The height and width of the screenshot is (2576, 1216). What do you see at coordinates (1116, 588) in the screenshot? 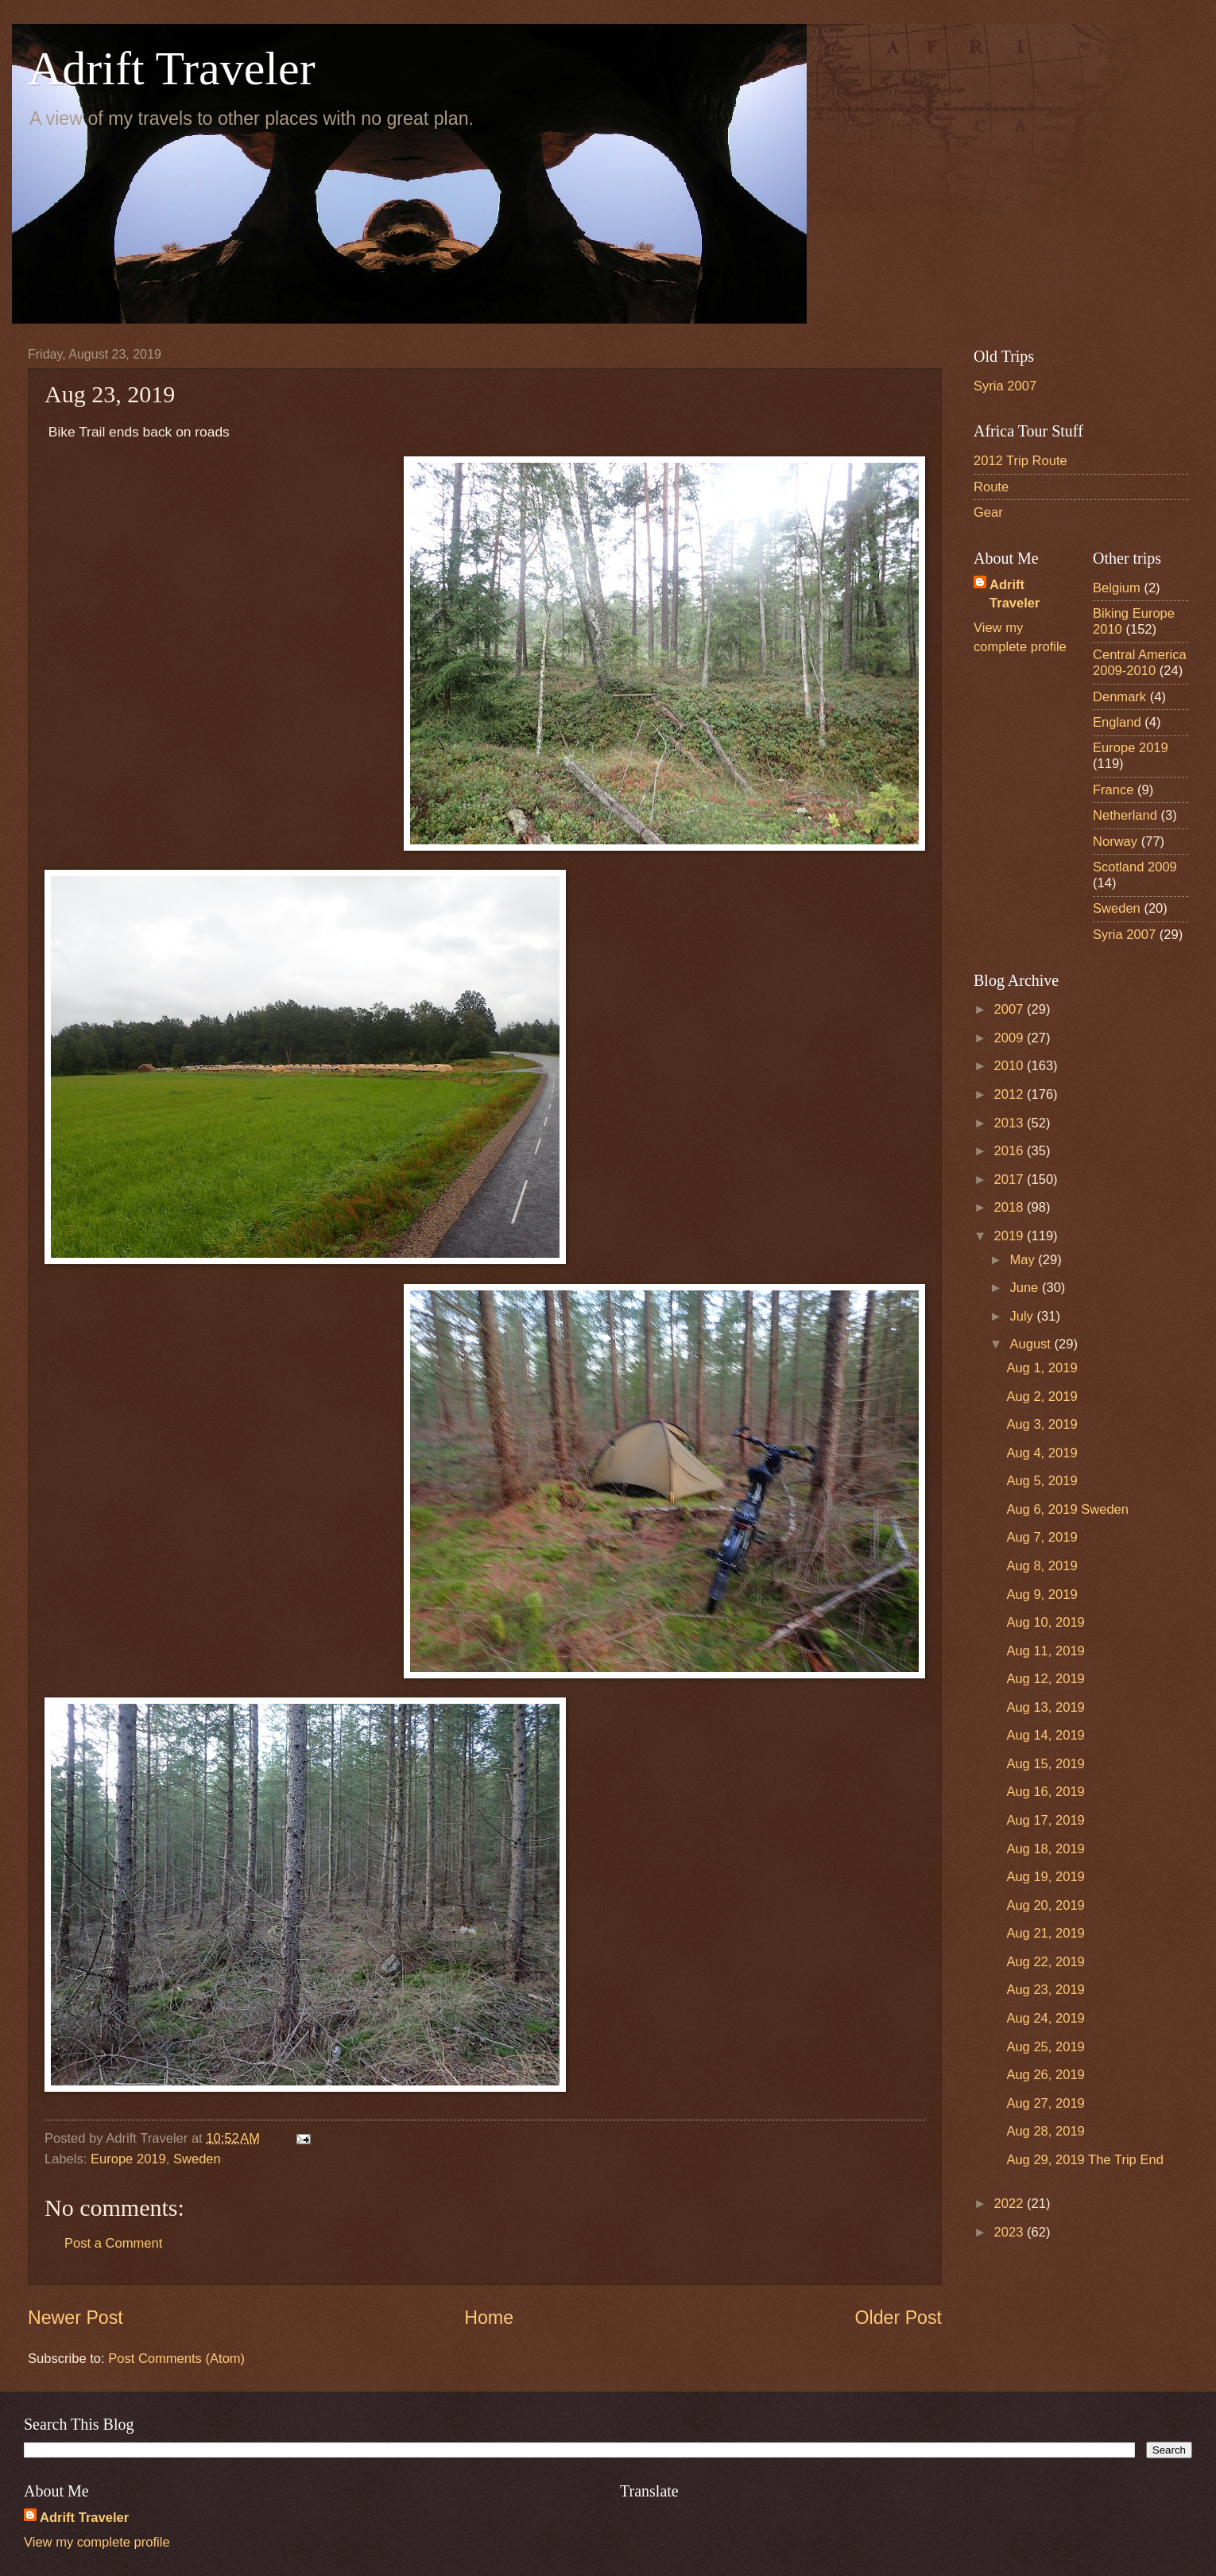
I see `Belgium` at bounding box center [1116, 588].